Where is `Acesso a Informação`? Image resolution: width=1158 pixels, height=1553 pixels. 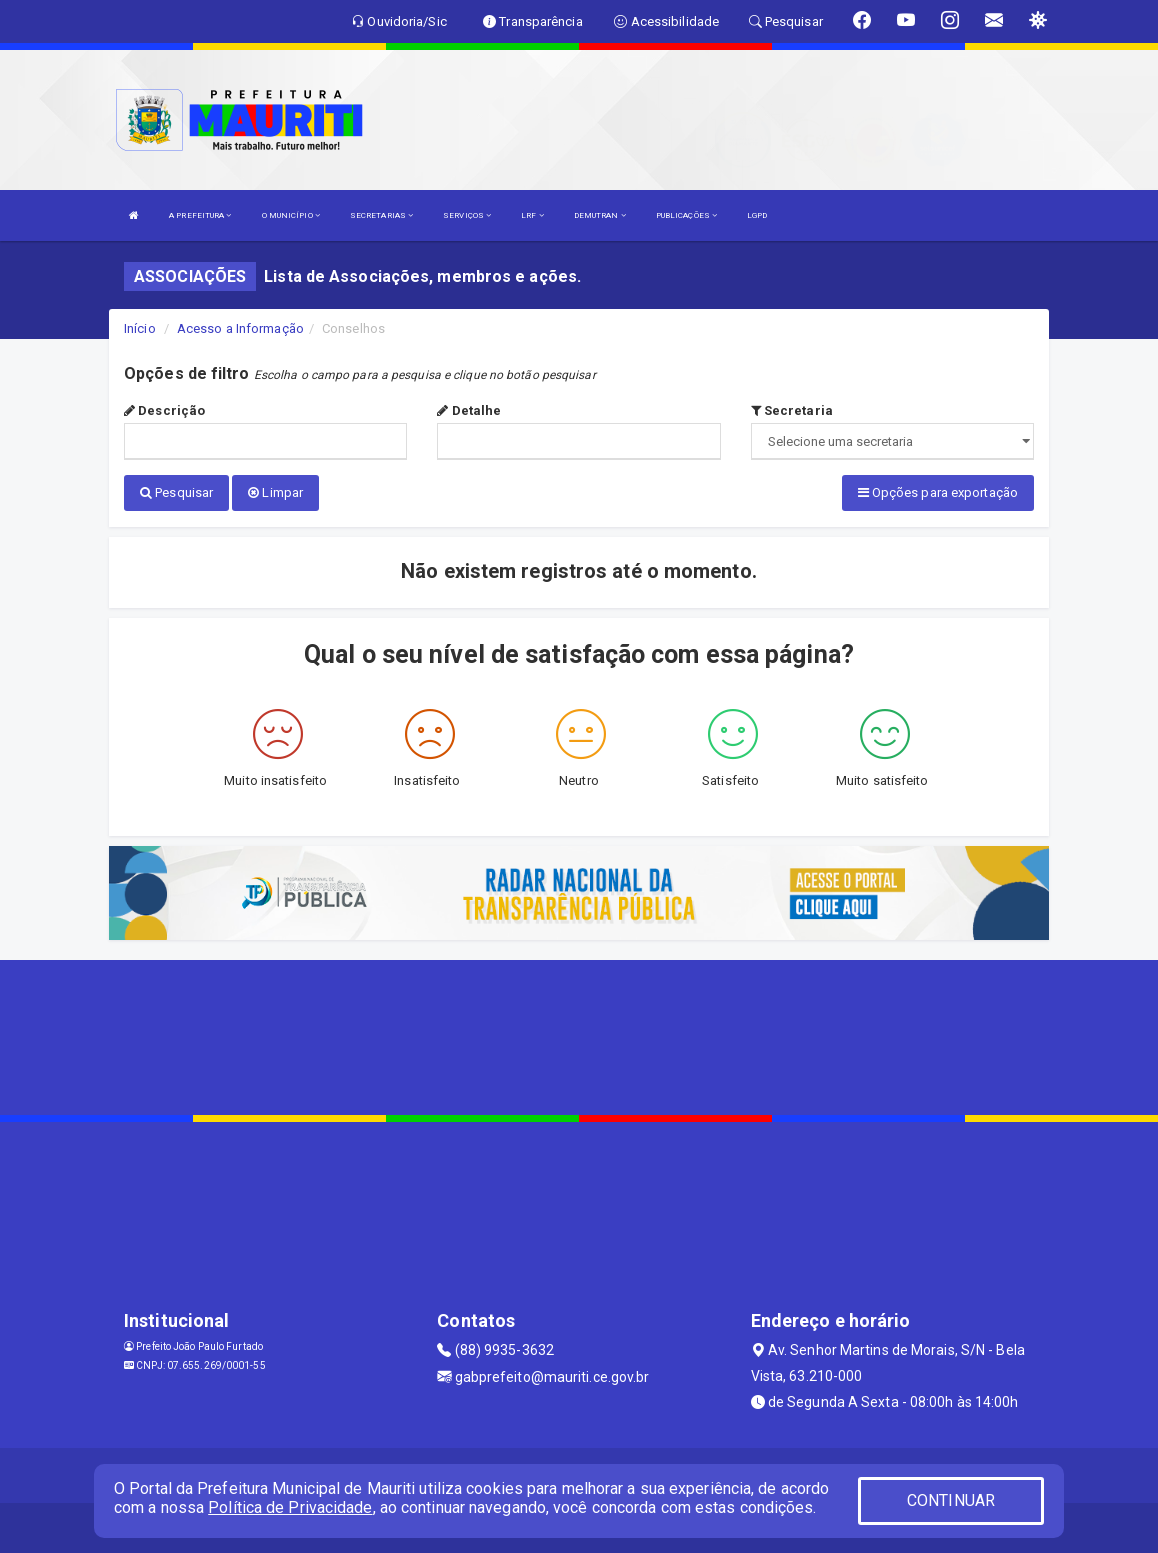 Acesso a Informação is located at coordinates (240, 328).